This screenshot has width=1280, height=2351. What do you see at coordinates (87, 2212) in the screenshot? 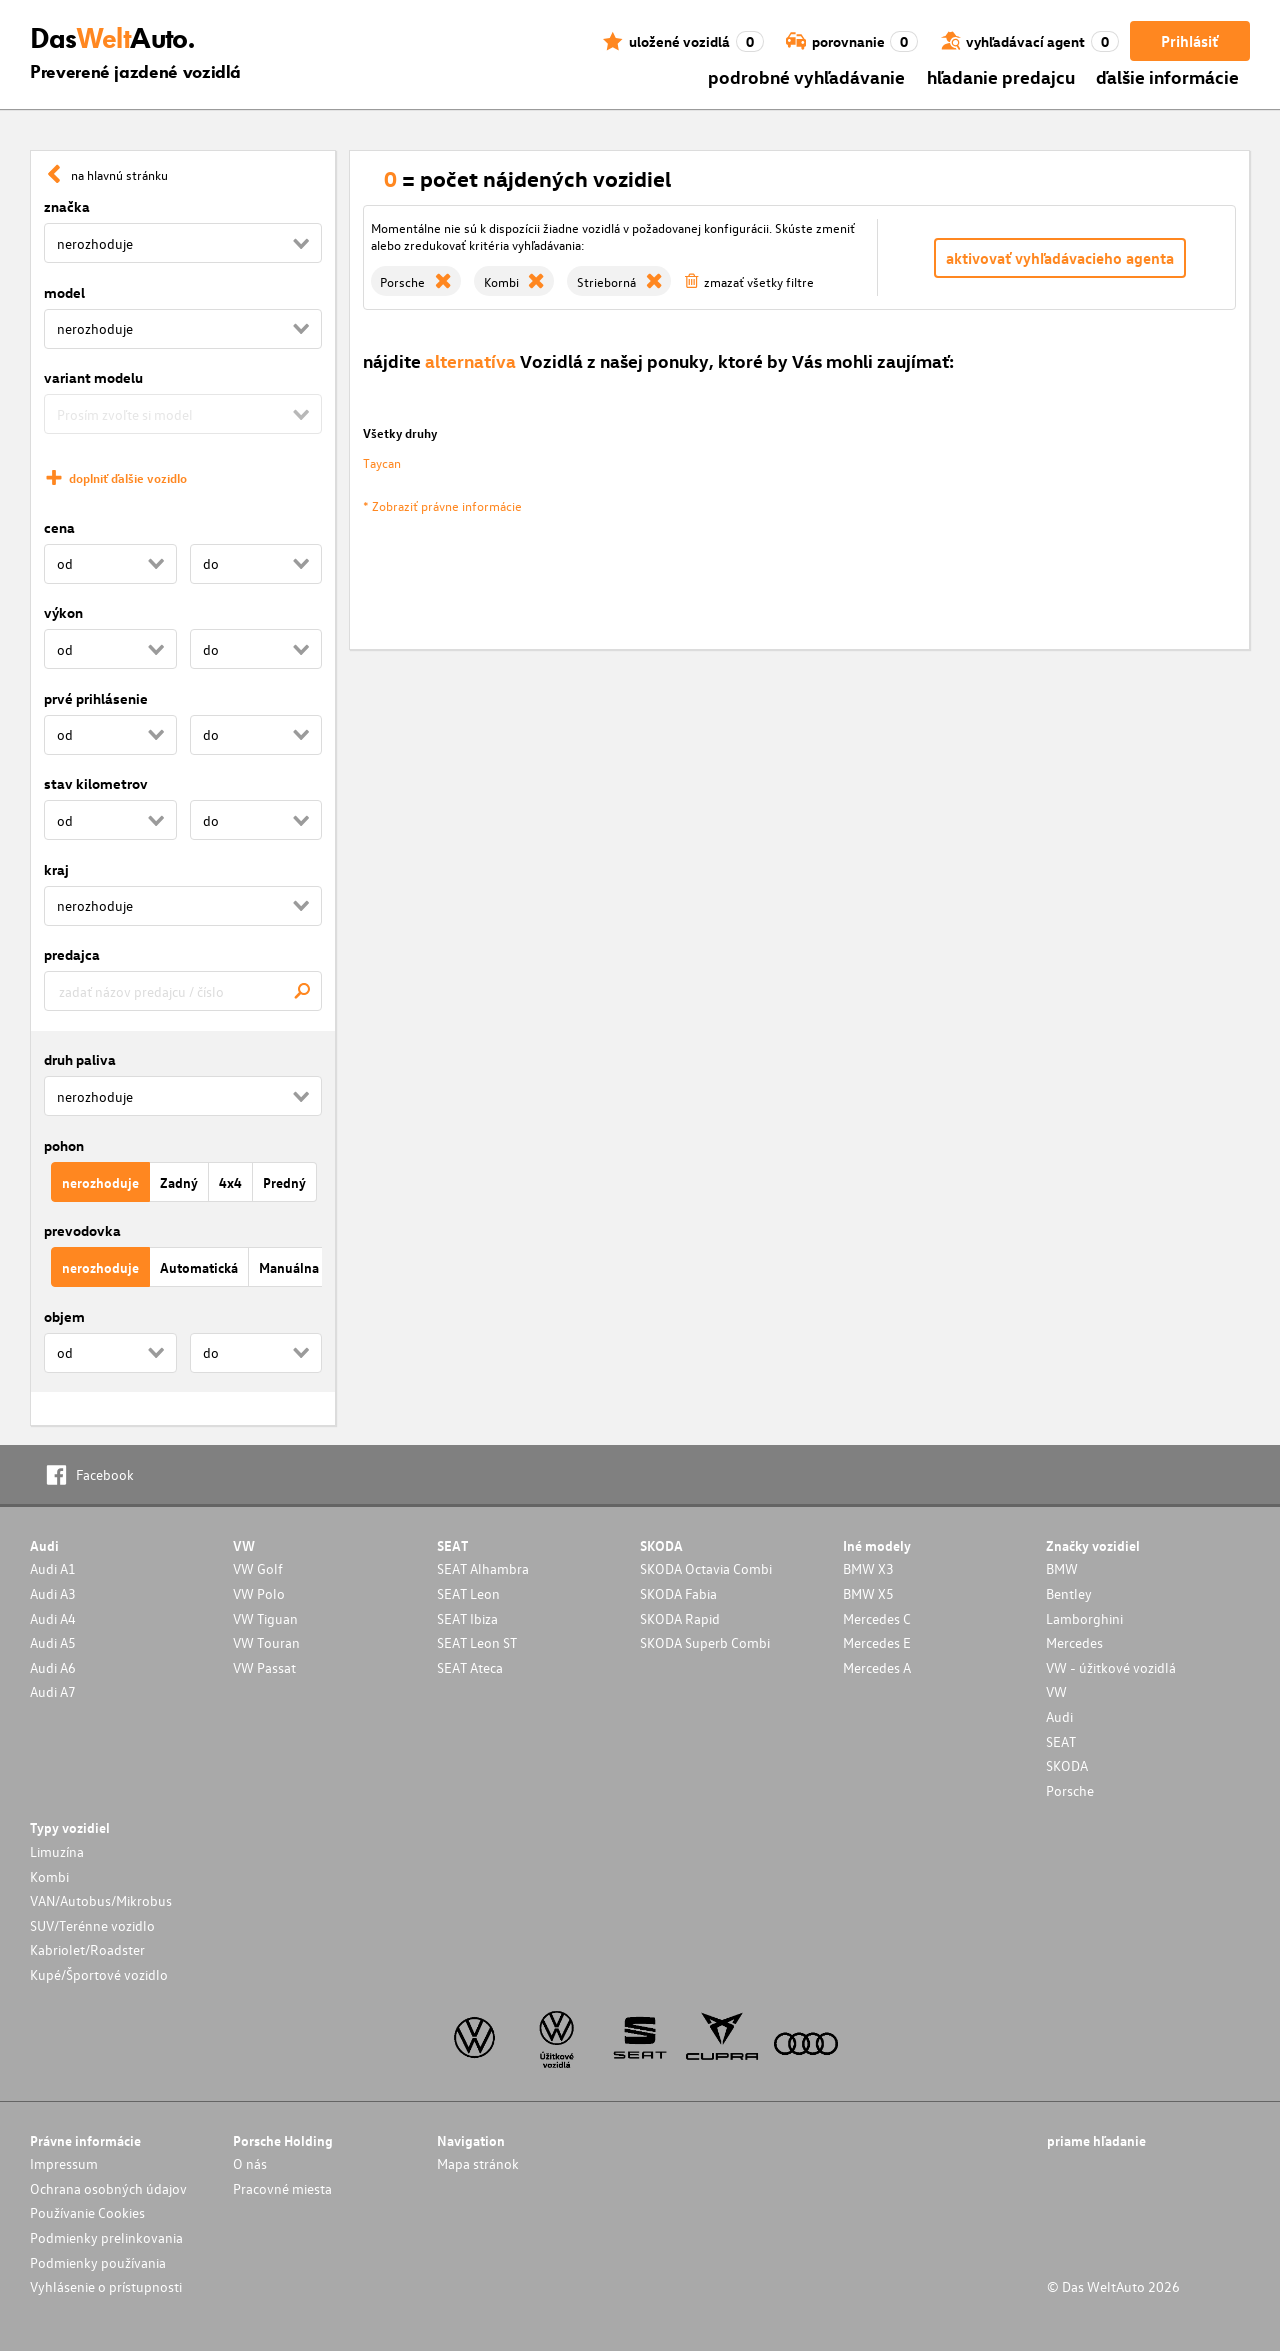
I see `Používanie Cookies` at bounding box center [87, 2212].